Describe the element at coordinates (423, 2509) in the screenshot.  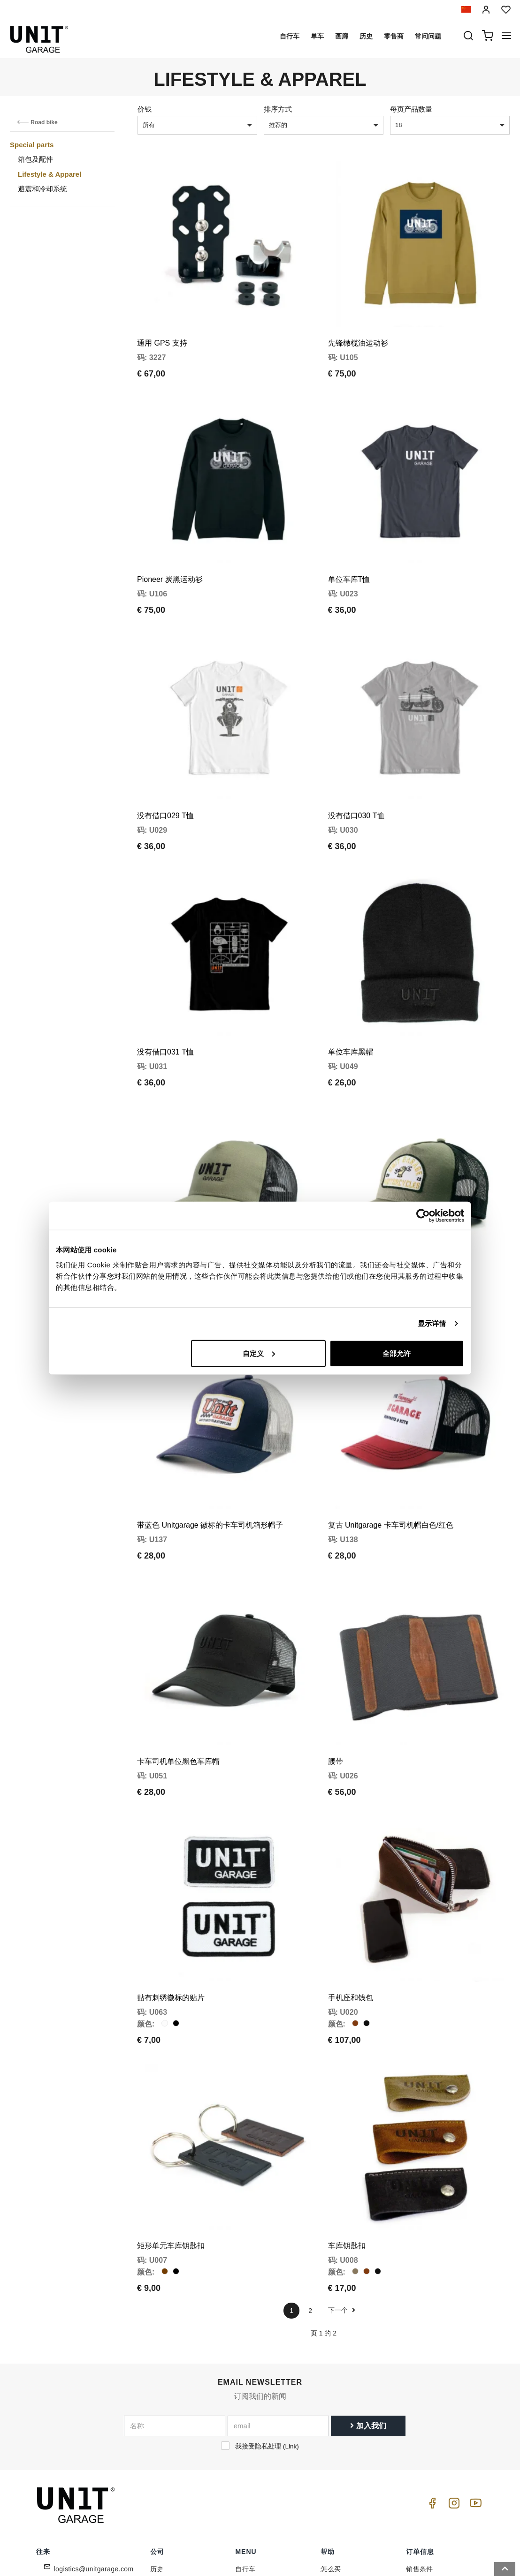
I see `退货和换货` at that location.